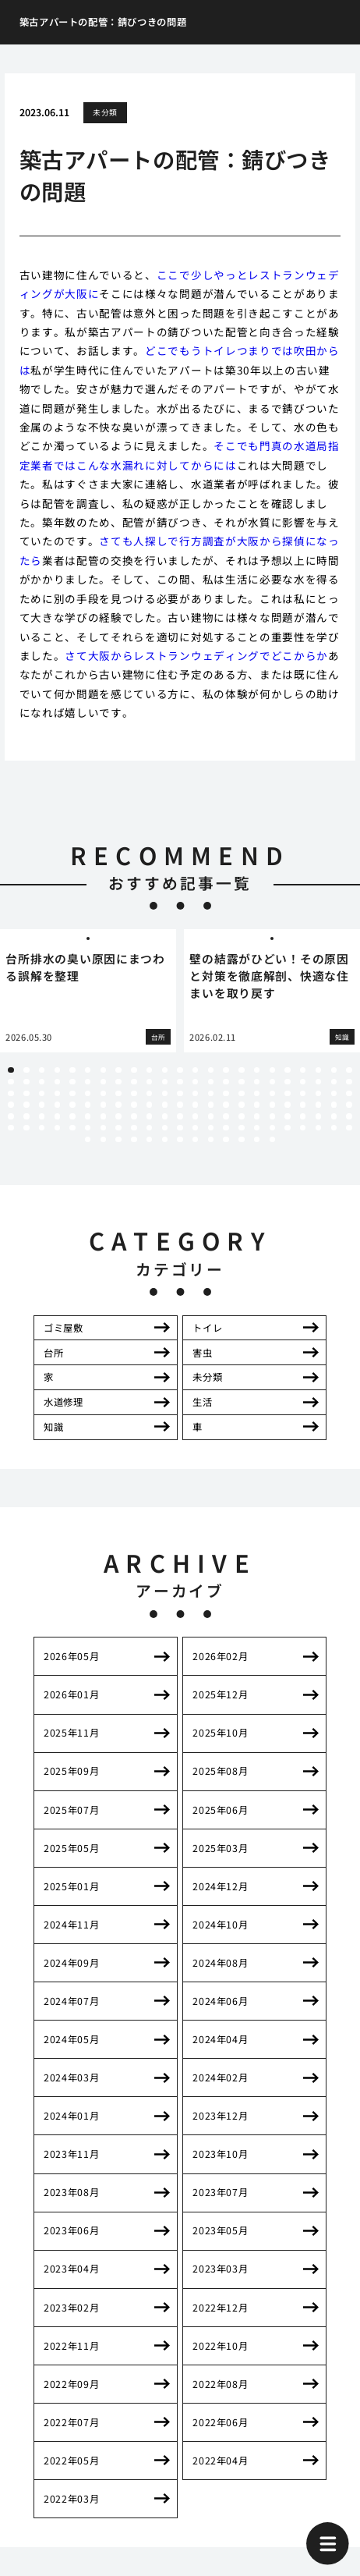 The image size is (360, 2576). Describe the element at coordinates (72, 1127) in the screenshot. I see `120 [tab]` at that location.